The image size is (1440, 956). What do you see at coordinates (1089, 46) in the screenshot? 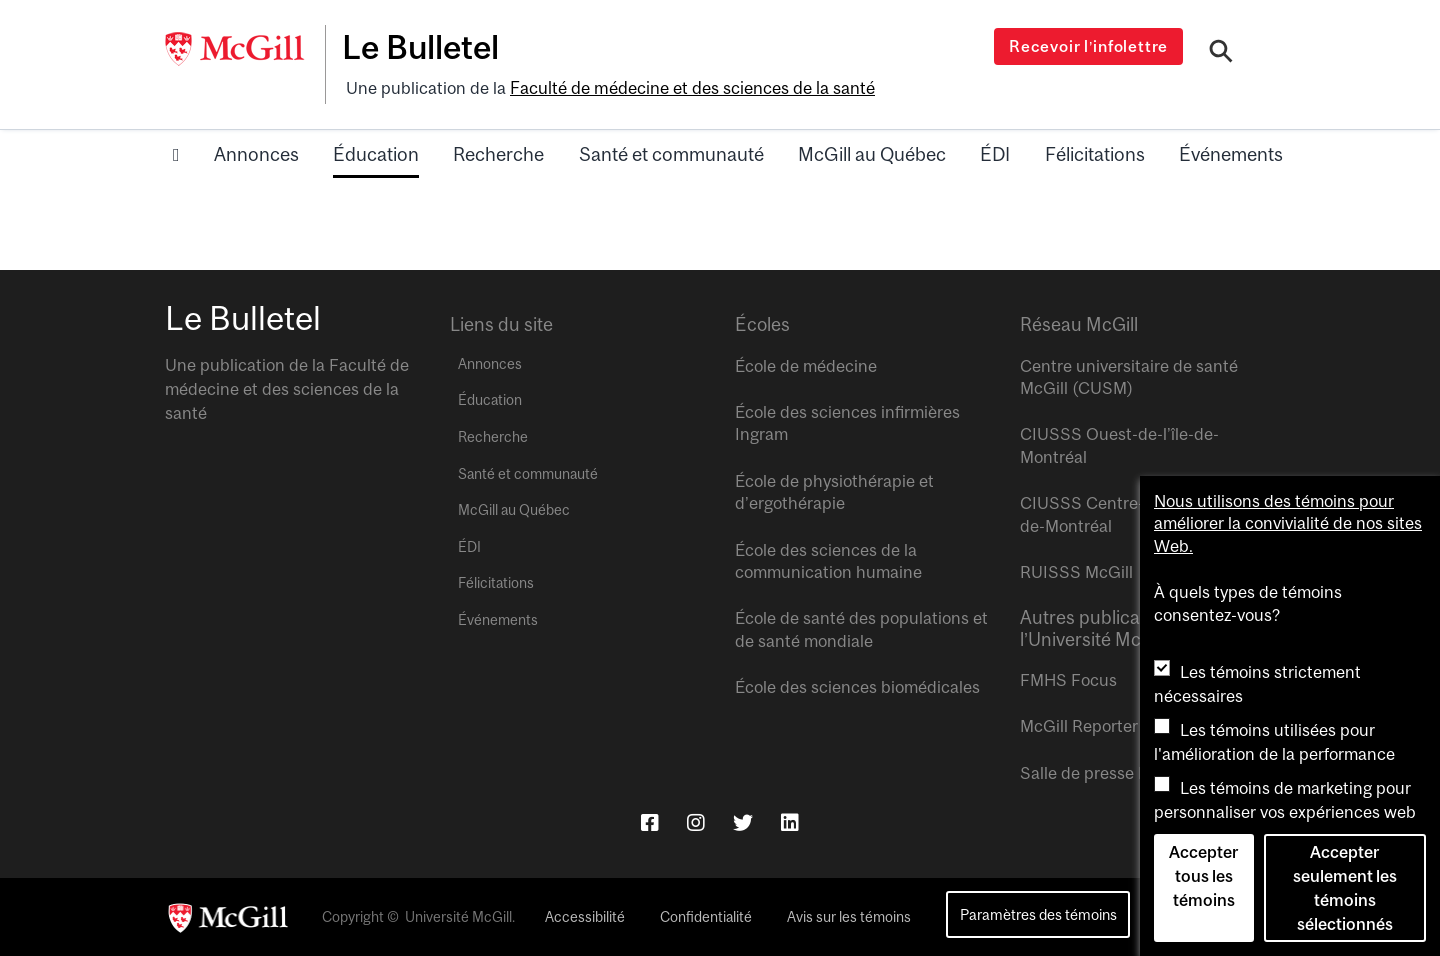
I see `Recevoir l’infolettre [Open modal window]` at bounding box center [1089, 46].